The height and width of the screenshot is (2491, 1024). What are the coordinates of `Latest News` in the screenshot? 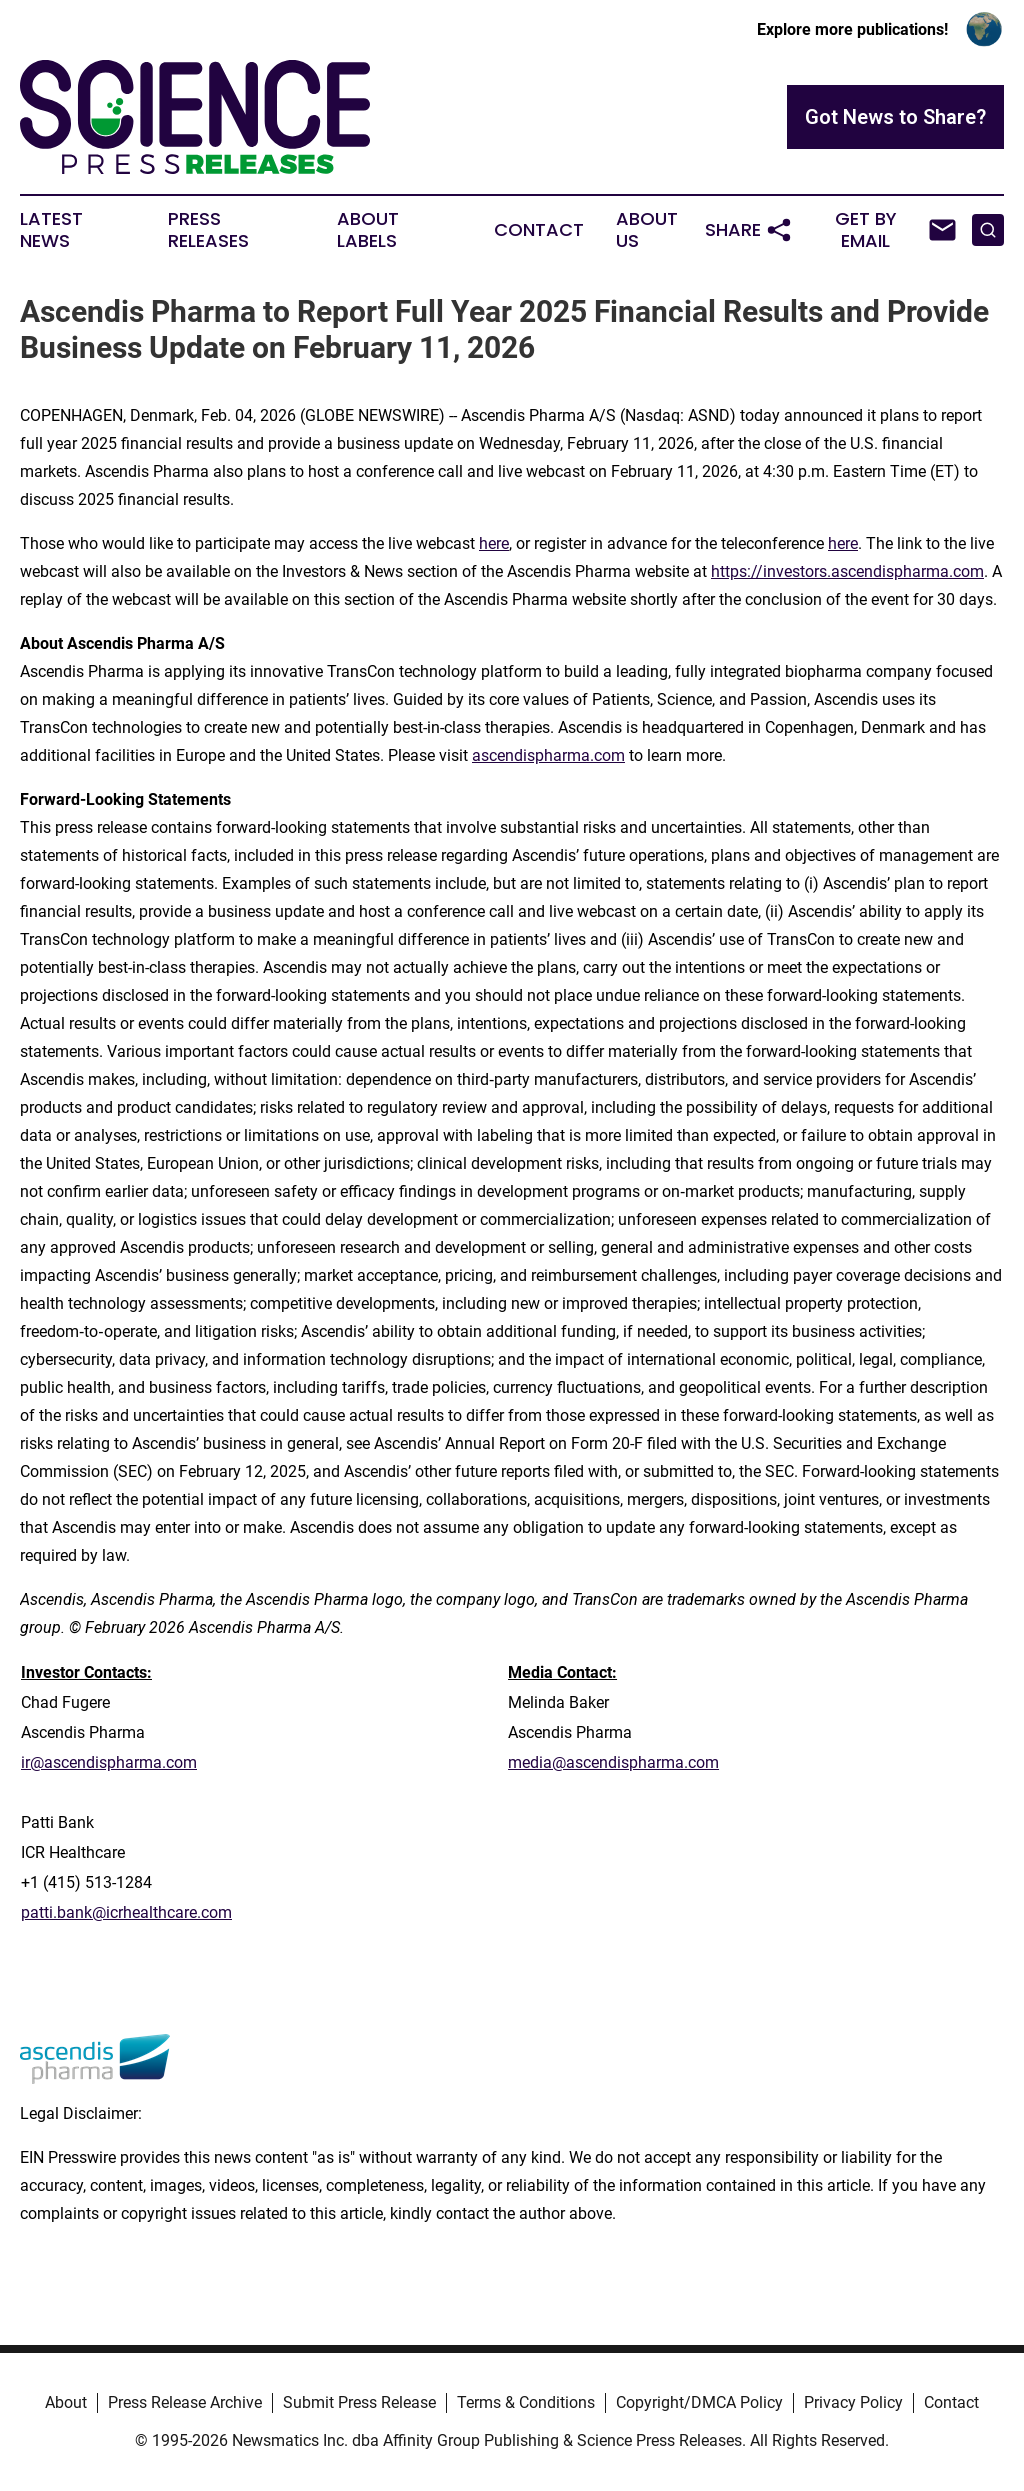 It's located at (51, 230).